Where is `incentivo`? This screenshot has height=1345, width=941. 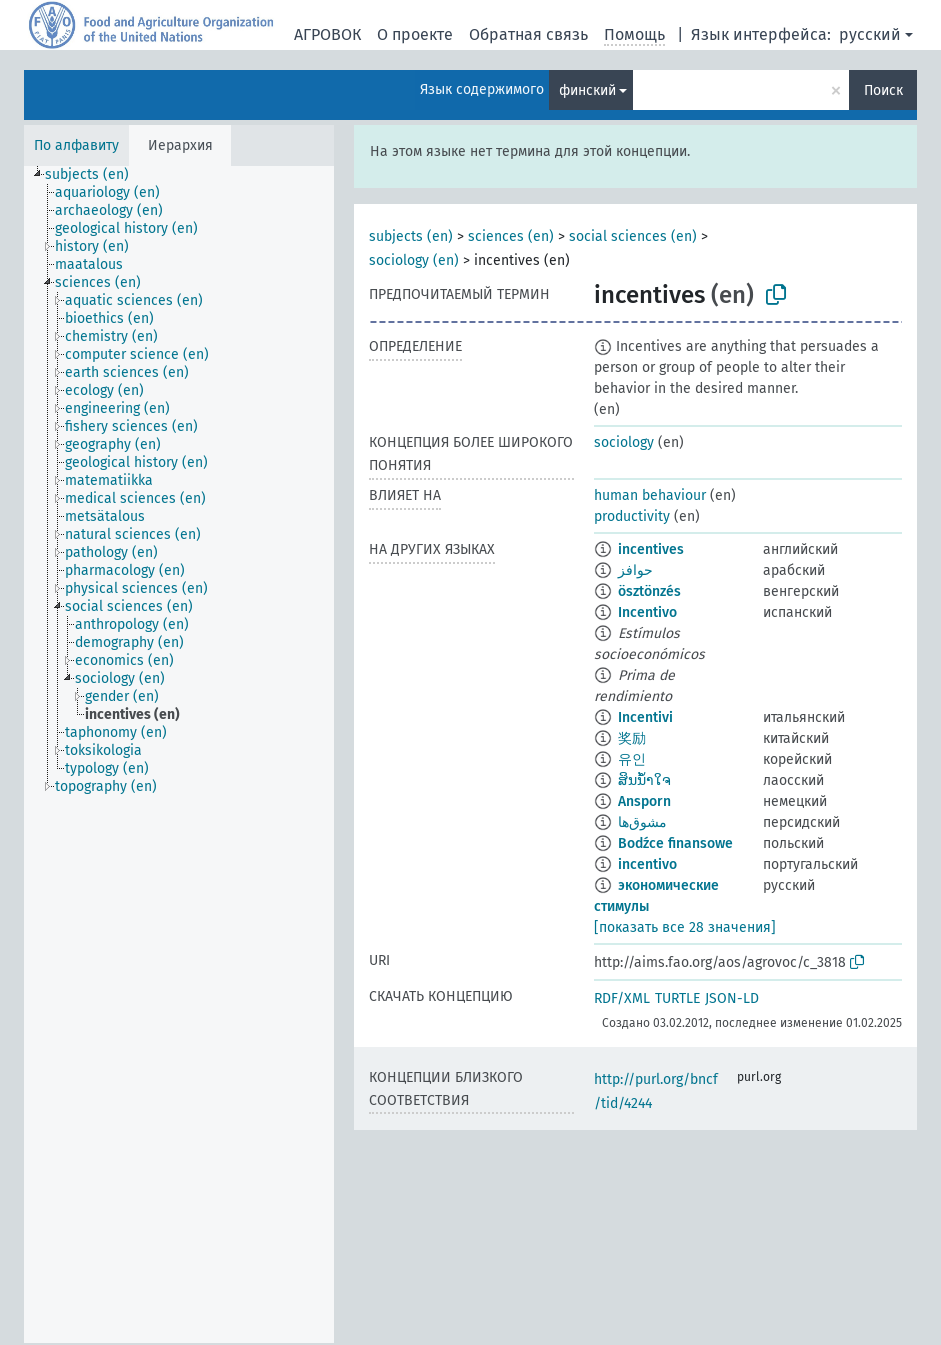 incentivo is located at coordinates (647, 864).